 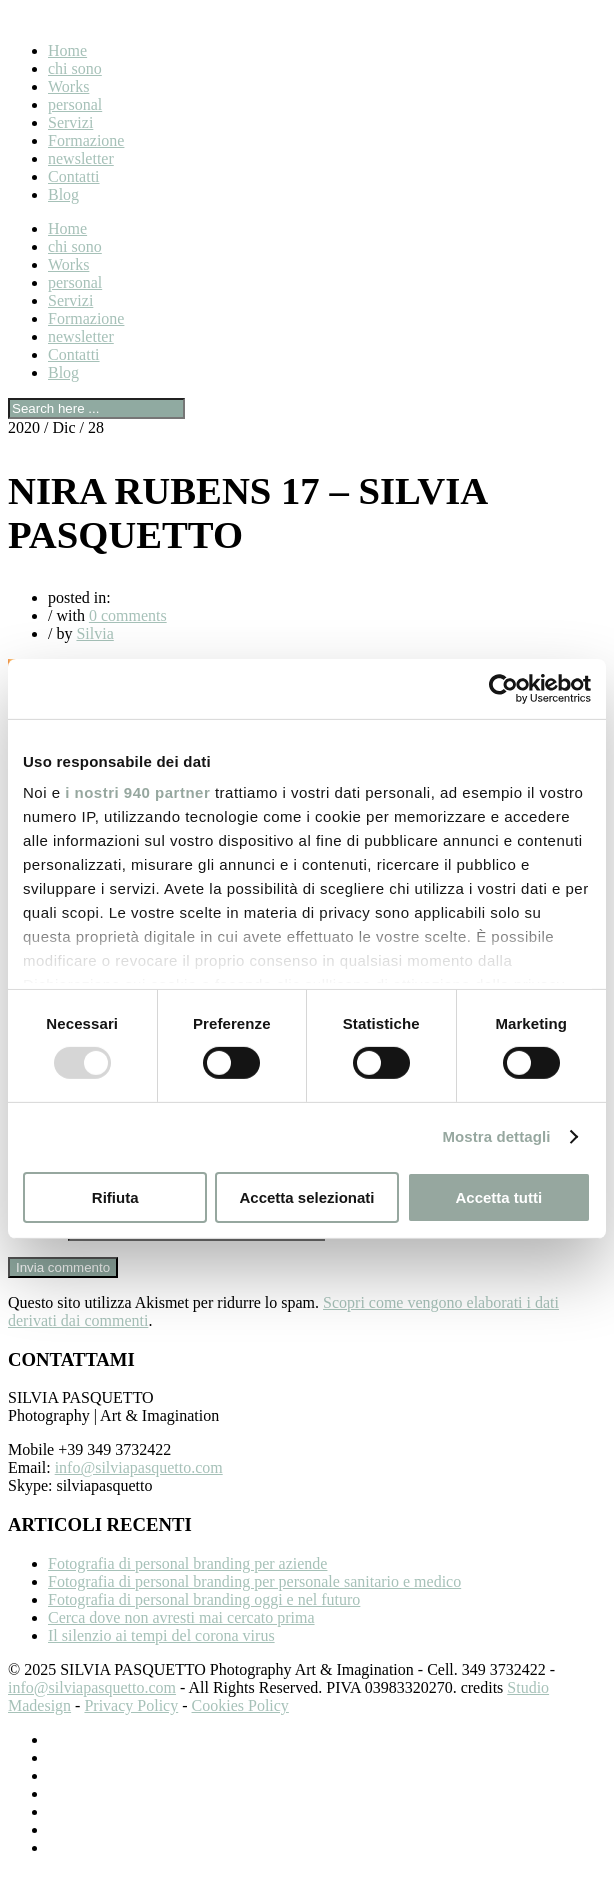 I want to click on Cookies Policy, so click(x=240, y=1729).